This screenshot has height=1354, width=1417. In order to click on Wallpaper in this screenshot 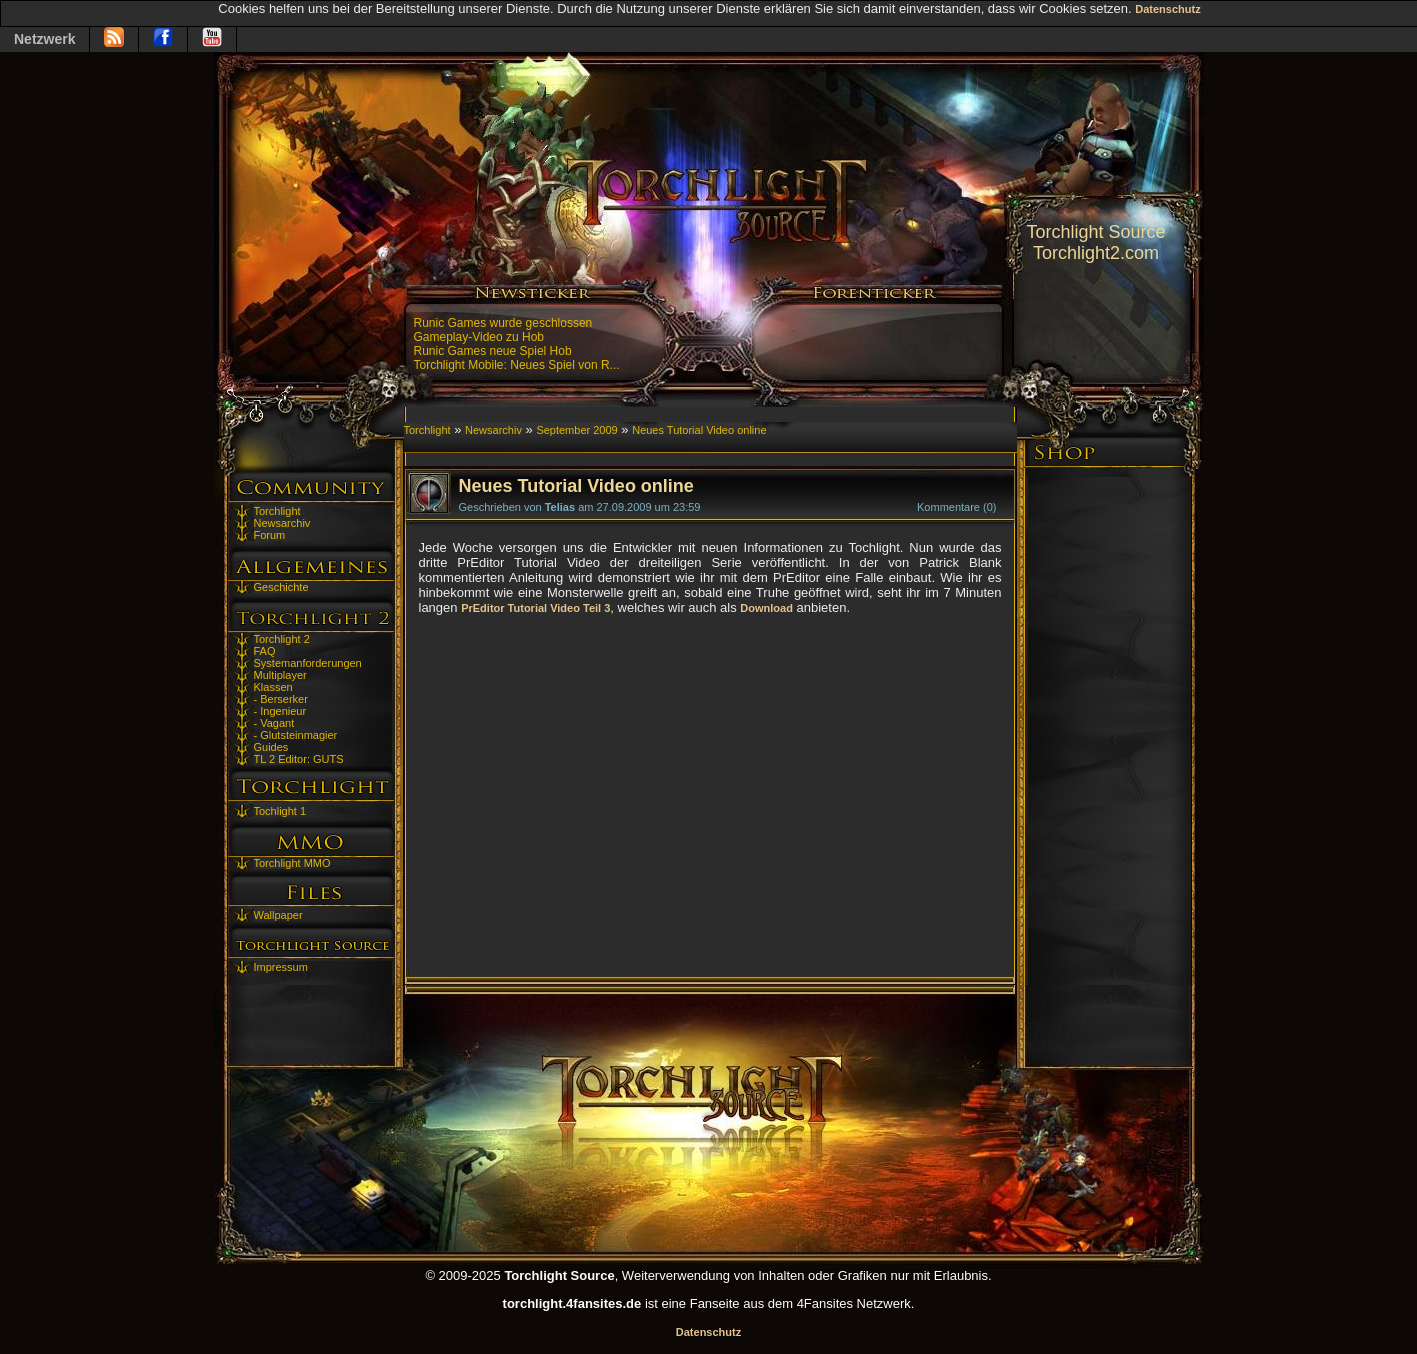, I will do `click(278, 915)`.